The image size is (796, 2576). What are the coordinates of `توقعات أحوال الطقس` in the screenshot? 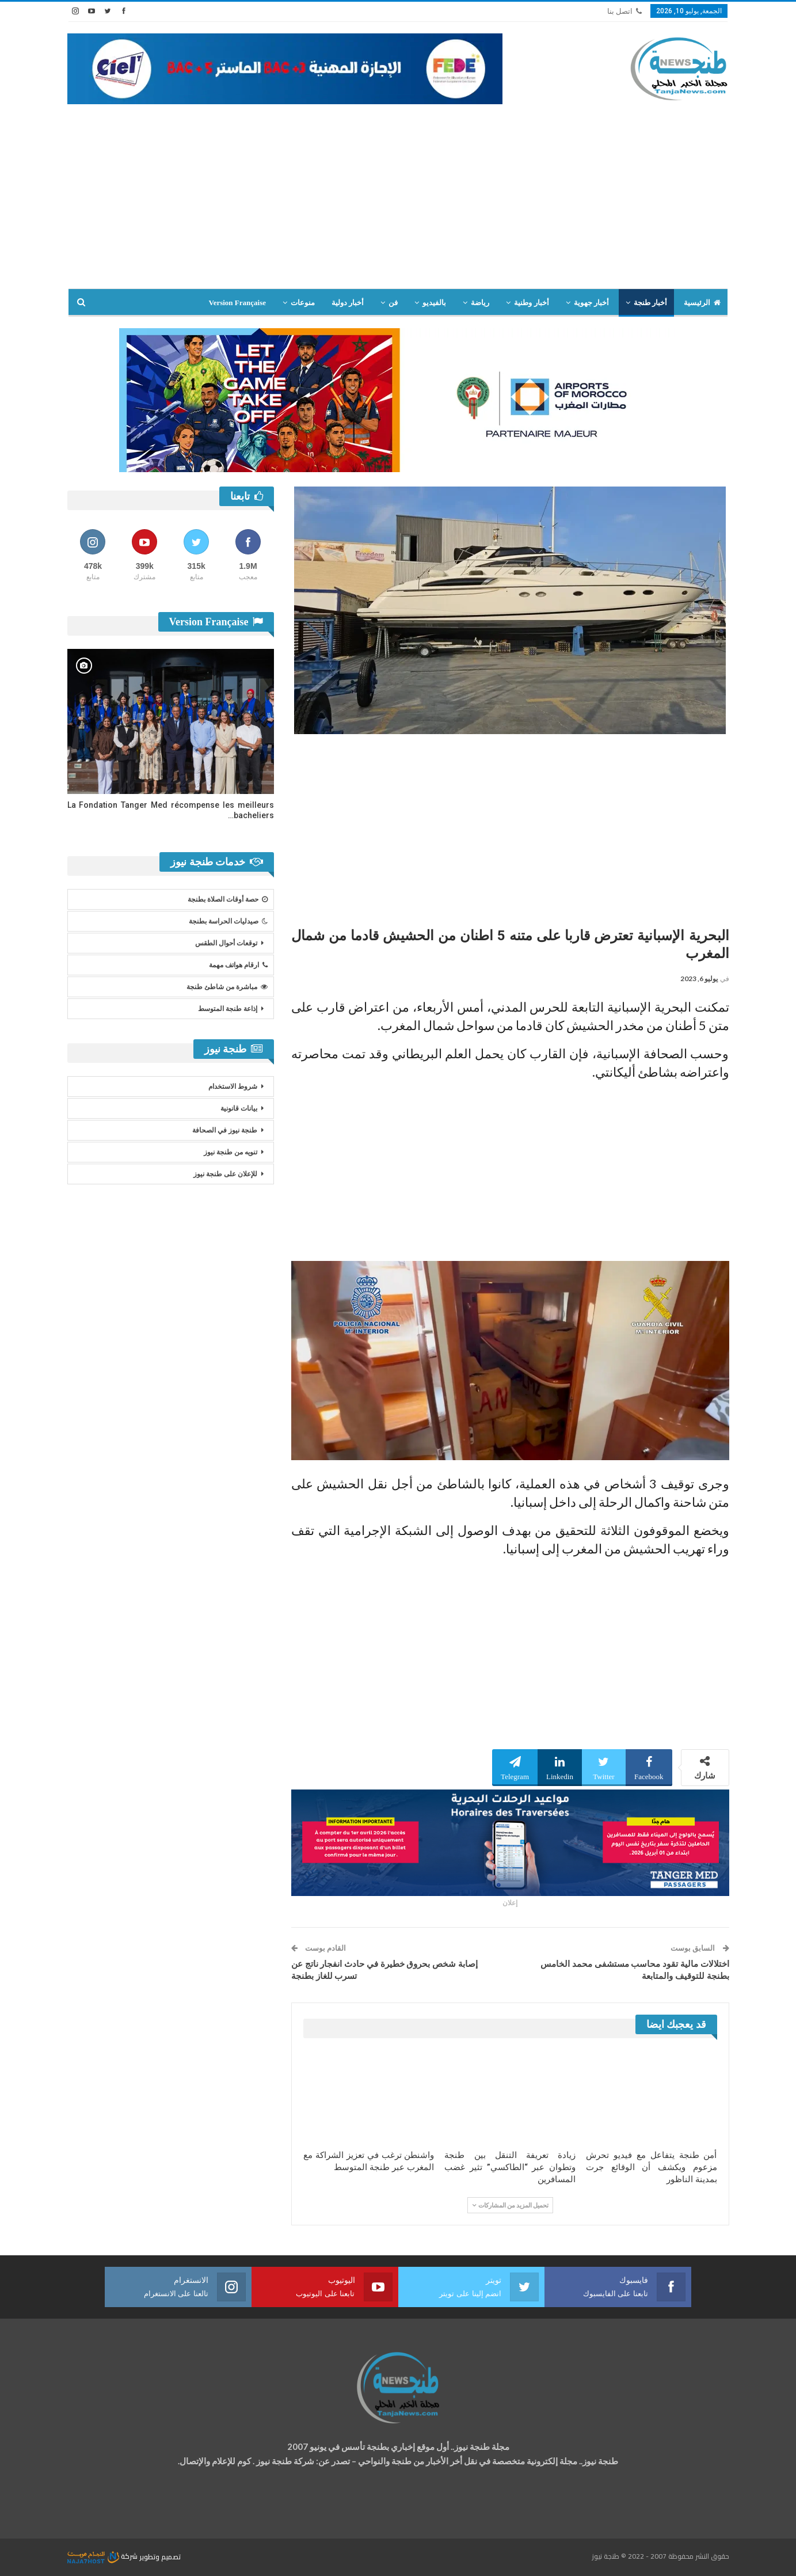 It's located at (226, 943).